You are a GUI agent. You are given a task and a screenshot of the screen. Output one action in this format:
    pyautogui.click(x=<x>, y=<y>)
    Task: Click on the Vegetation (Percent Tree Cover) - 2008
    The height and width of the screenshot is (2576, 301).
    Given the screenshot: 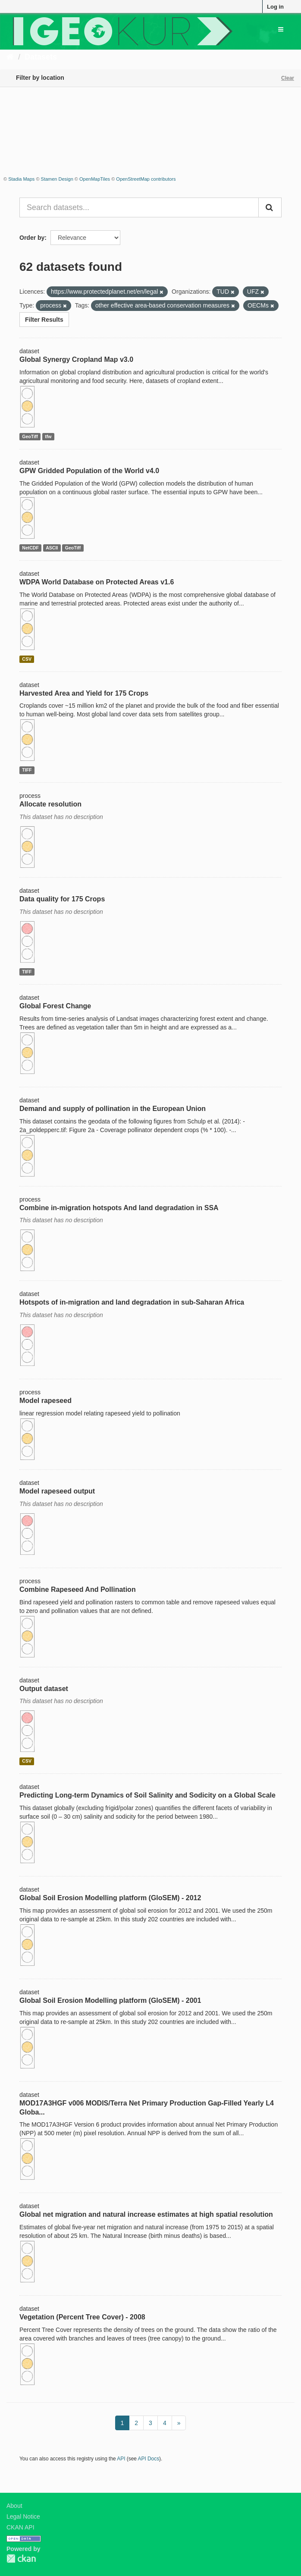 What is the action you would take?
    pyautogui.click(x=82, y=2317)
    